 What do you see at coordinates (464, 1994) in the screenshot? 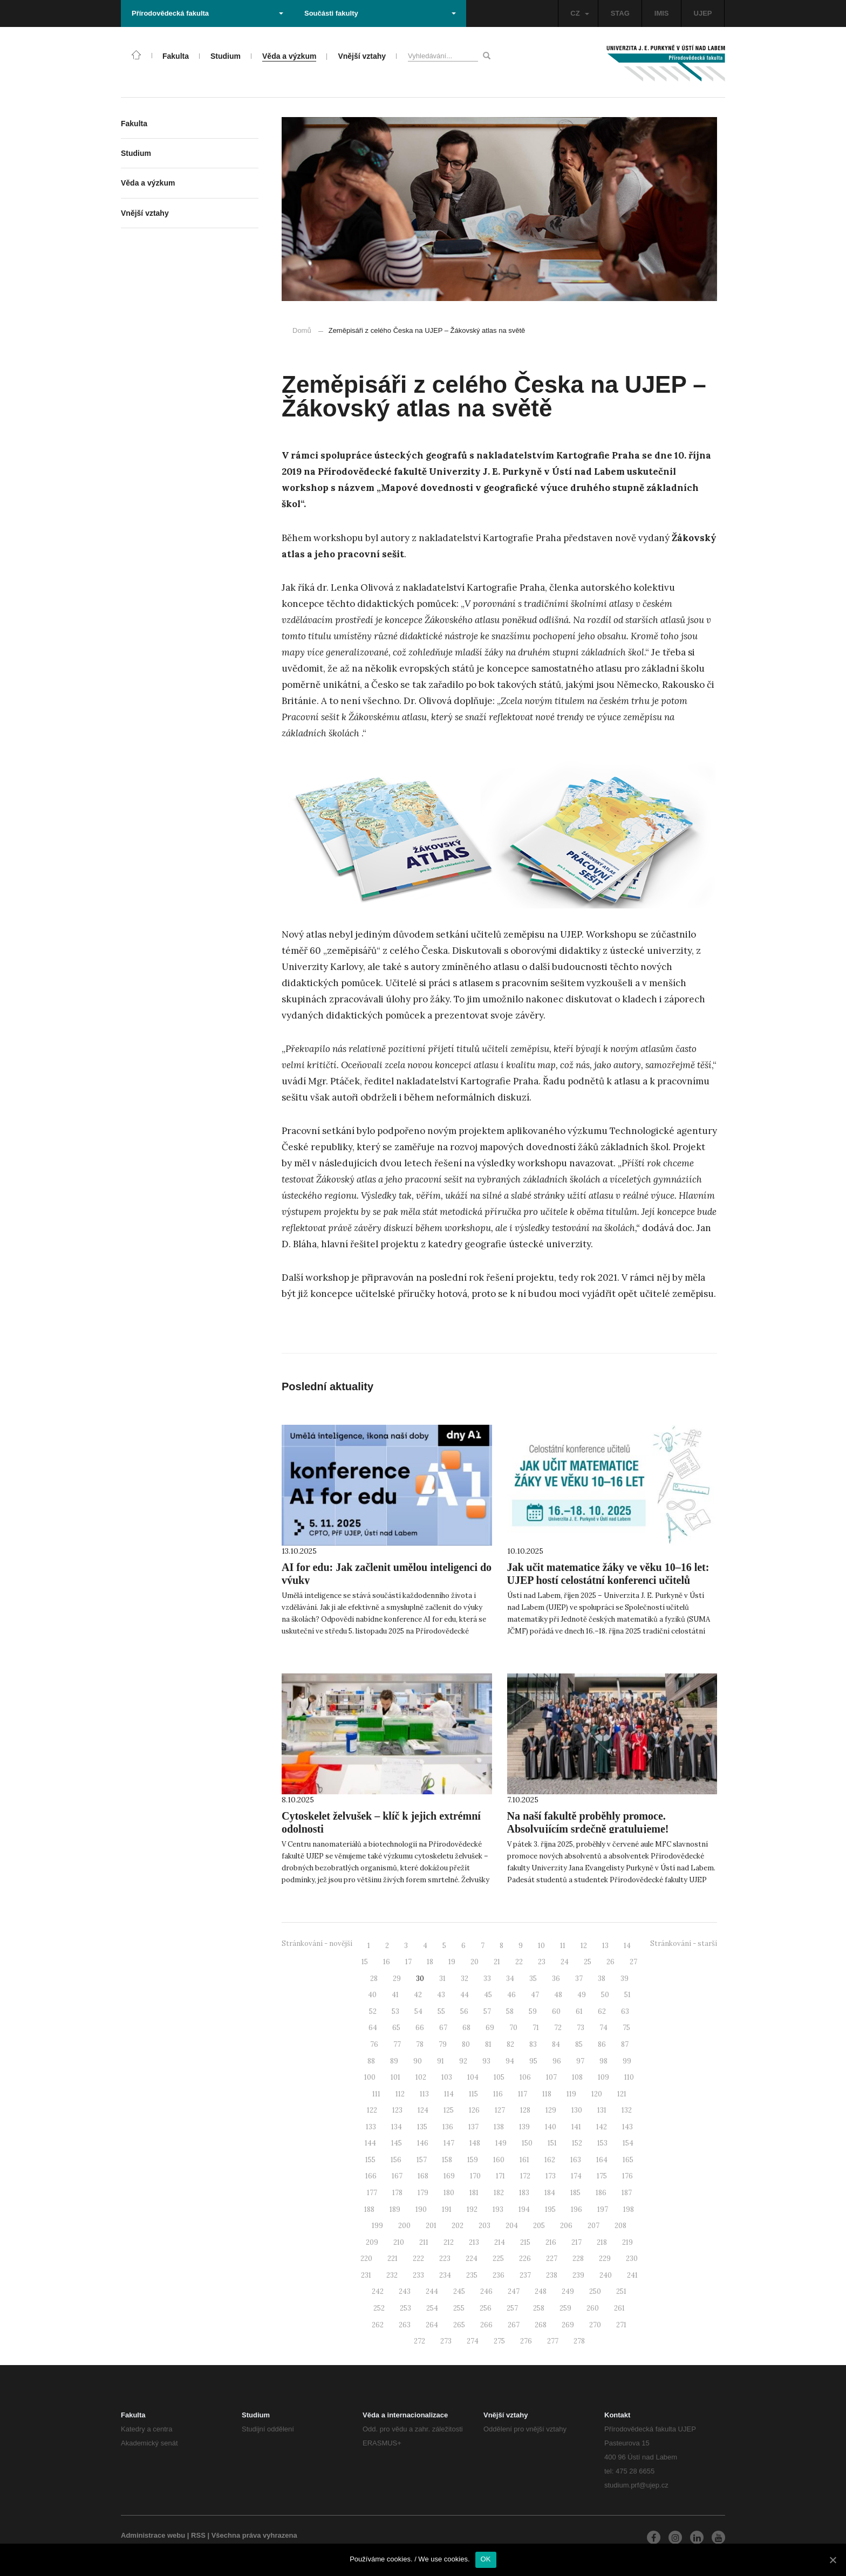
I see `44` at bounding box center [464, 1994].